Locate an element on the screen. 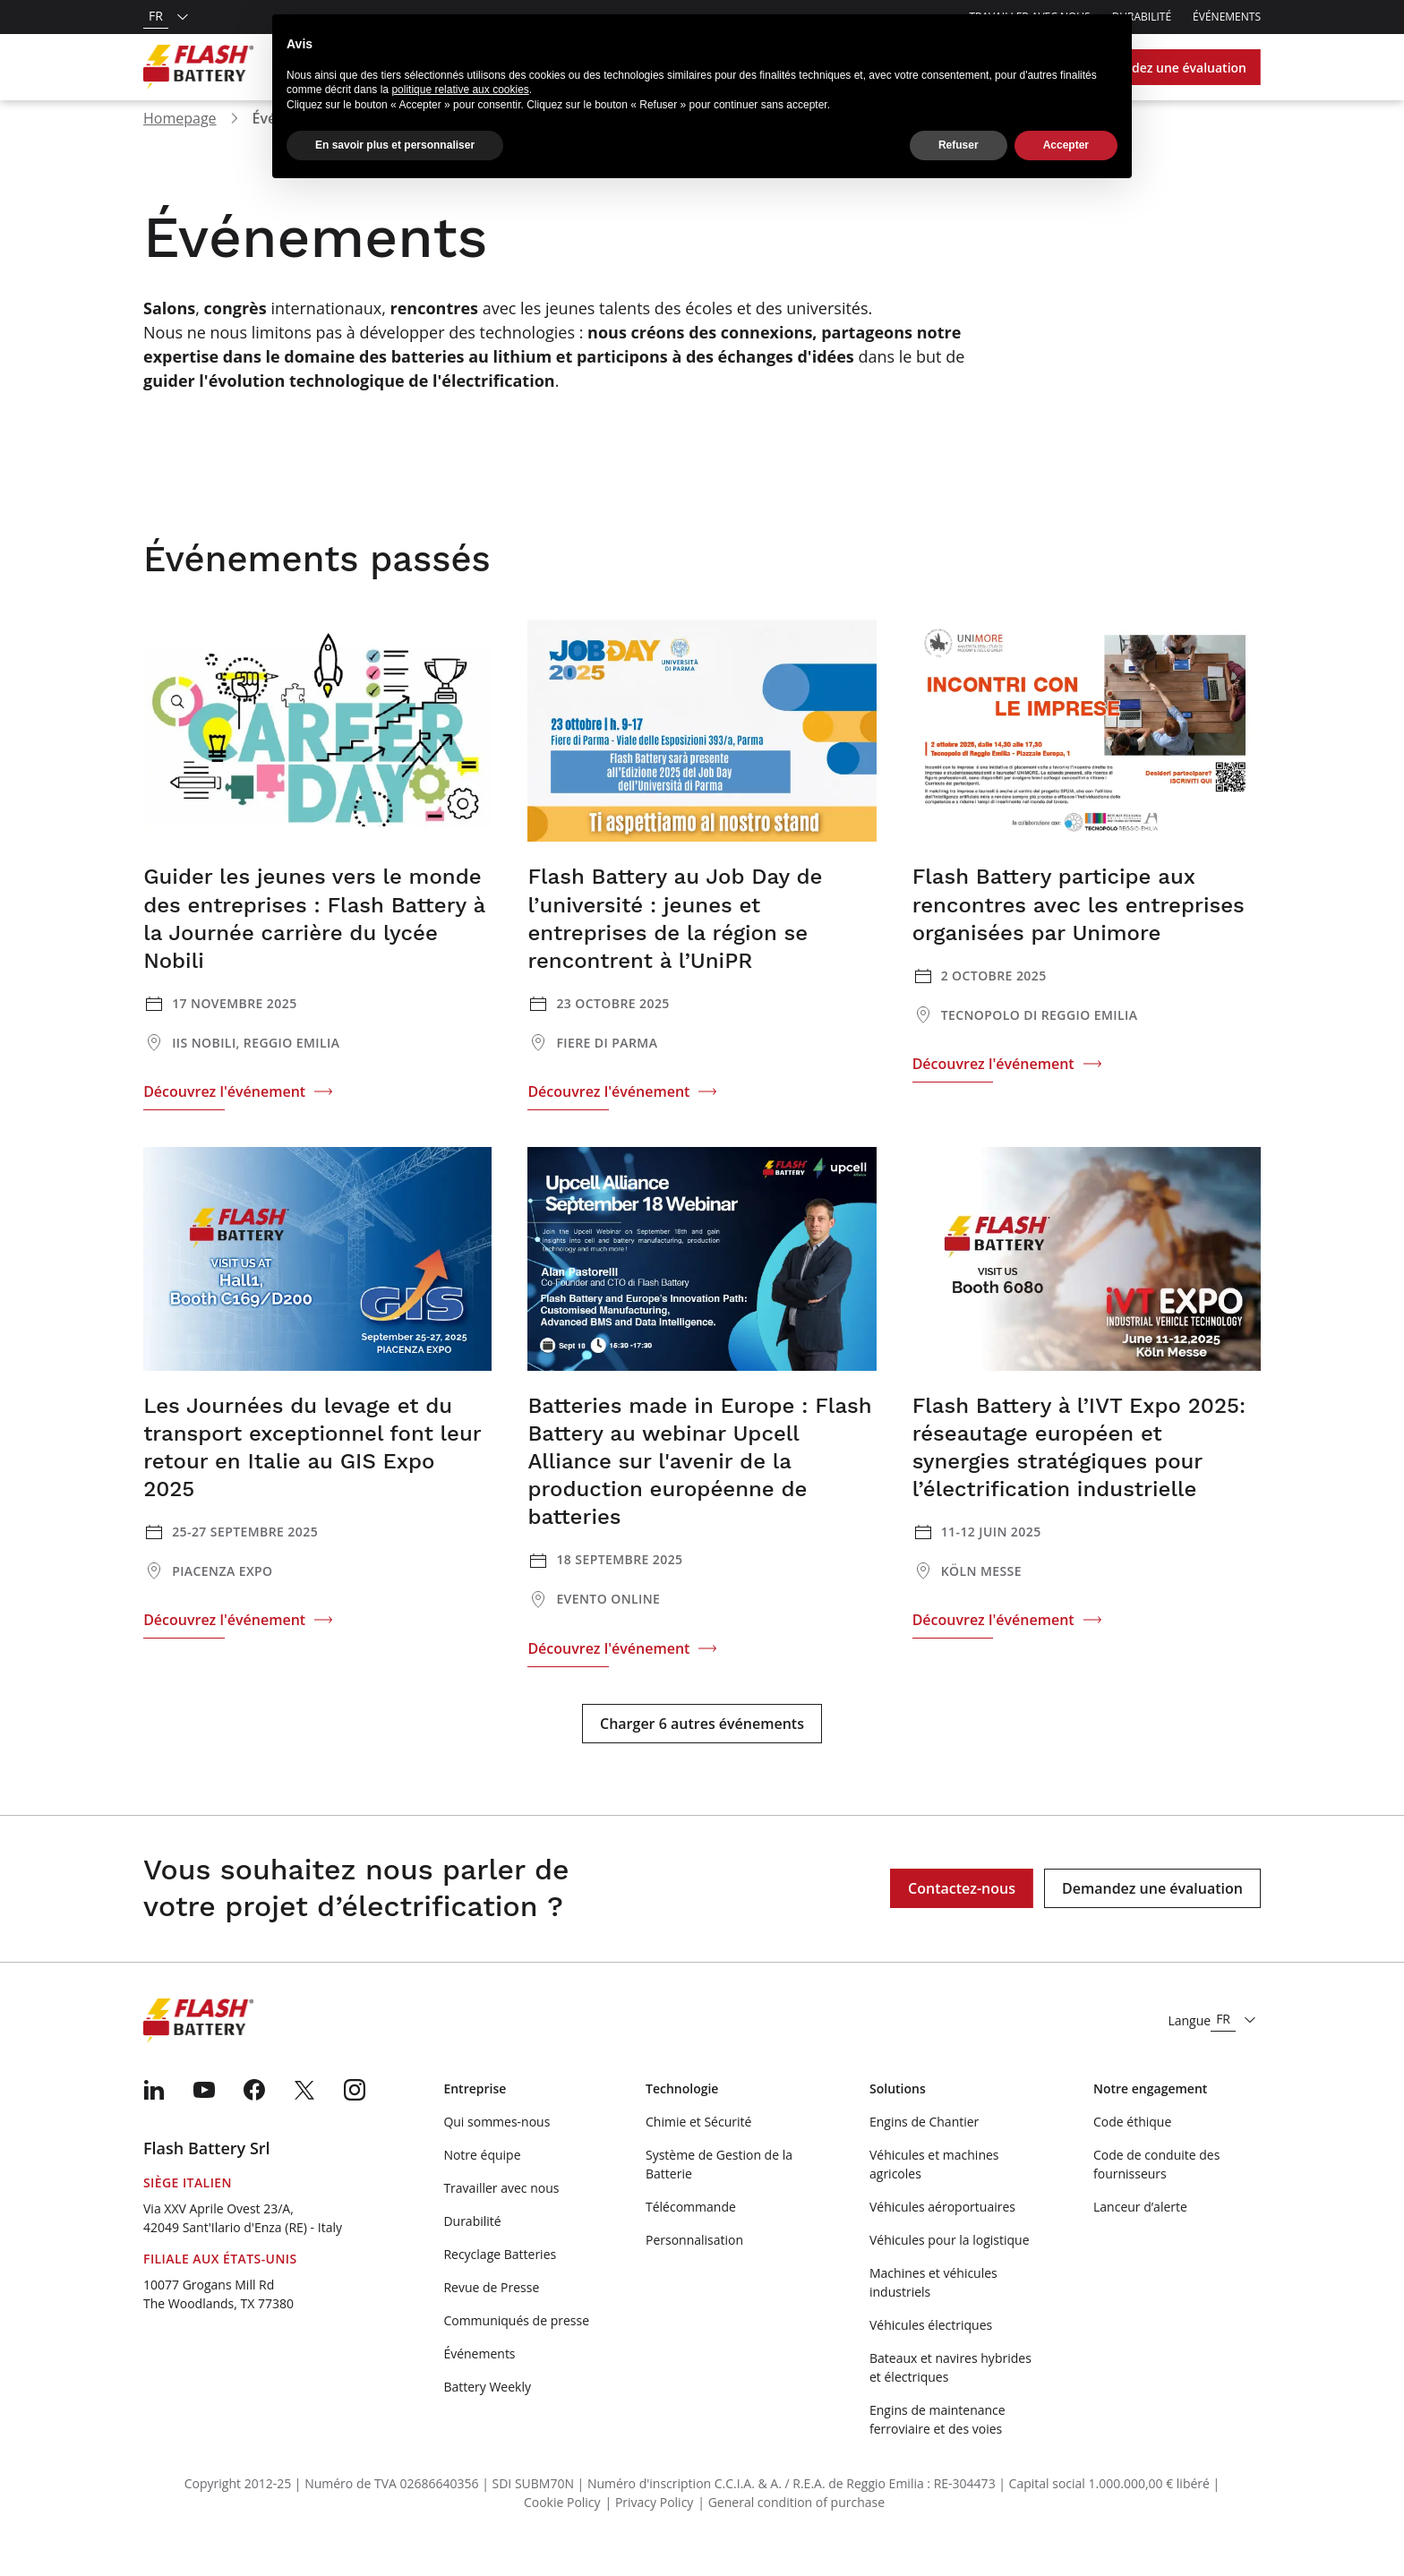 Image resolution: width=1404 pixels, height=2576 pixels. Communiqués de presse is located at coordinates (516, 2349).